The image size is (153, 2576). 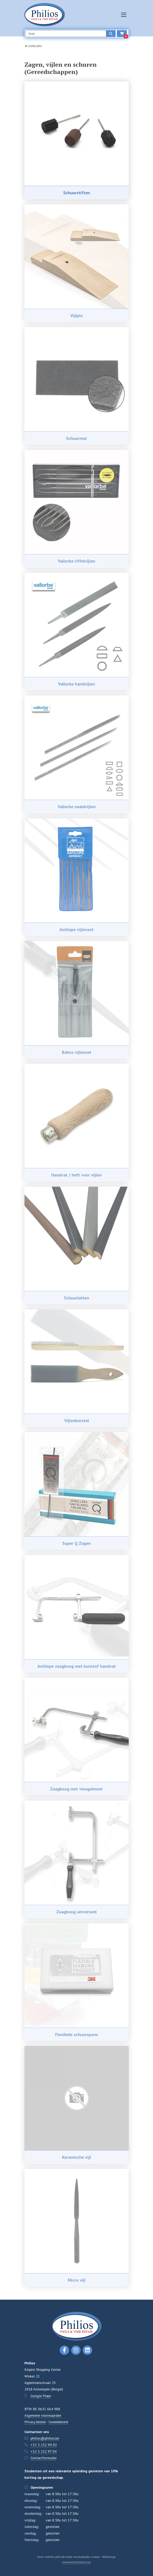 What do you see at coordinates (76, 192) in the screenshot?
I see `Schuurstiften` at bounding box center [76, 192].